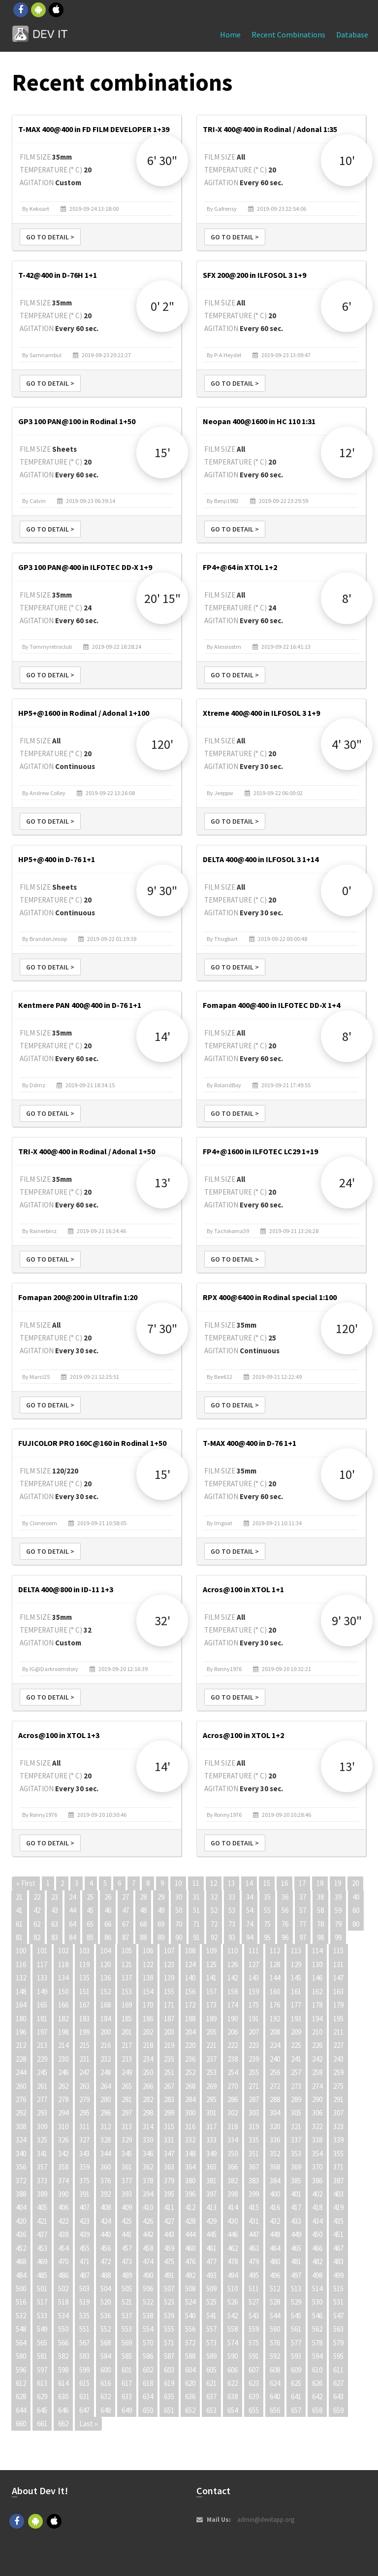  What do you see at coordinates (21, 2234) in the screenshot?
I see `436` at bounding box center [21, 2234].